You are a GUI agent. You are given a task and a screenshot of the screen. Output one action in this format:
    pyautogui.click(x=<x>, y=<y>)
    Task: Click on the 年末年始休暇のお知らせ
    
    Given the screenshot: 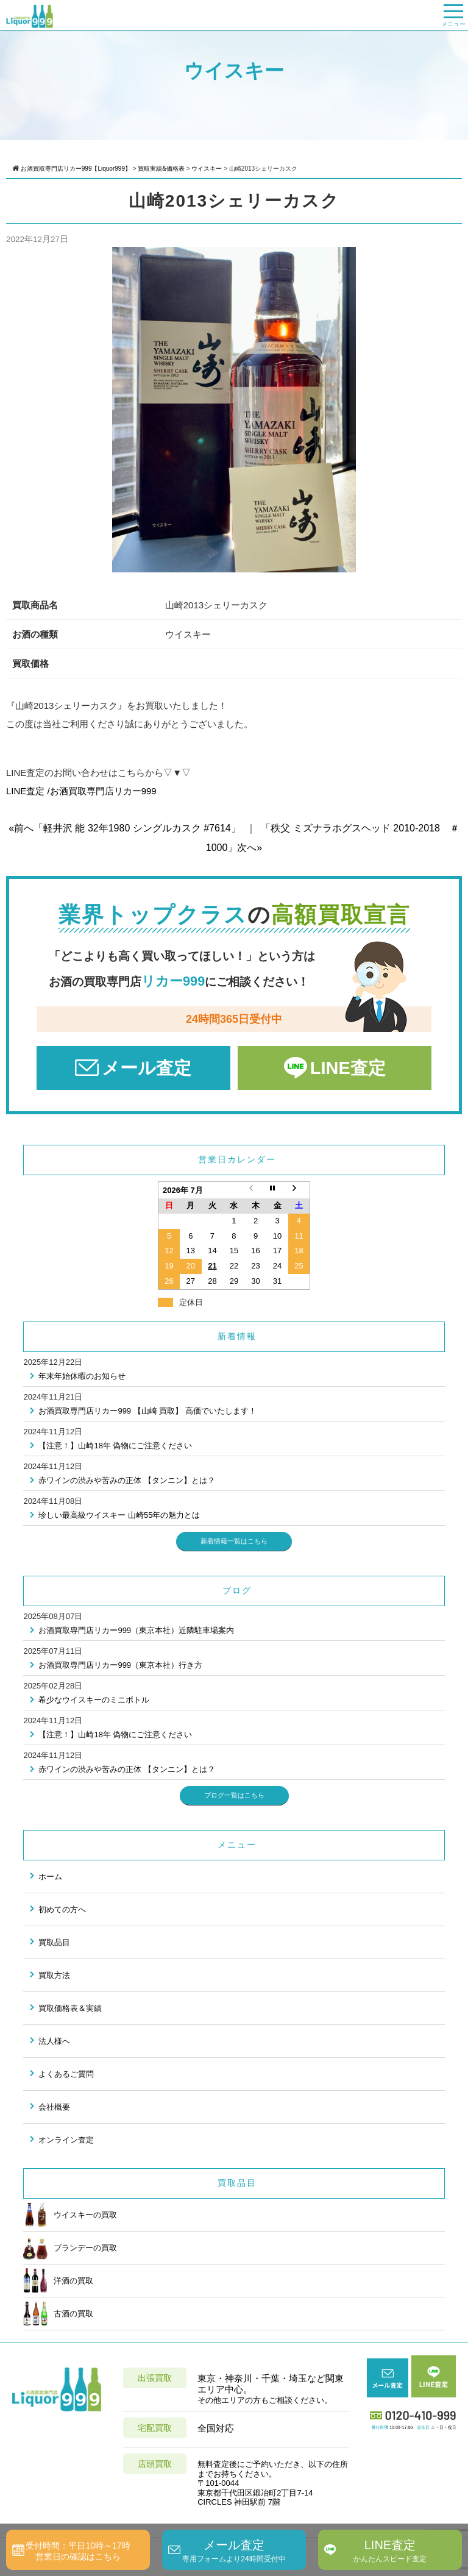 What is the action you would take?
    pyautogui.click(x=82, y=1376)
    